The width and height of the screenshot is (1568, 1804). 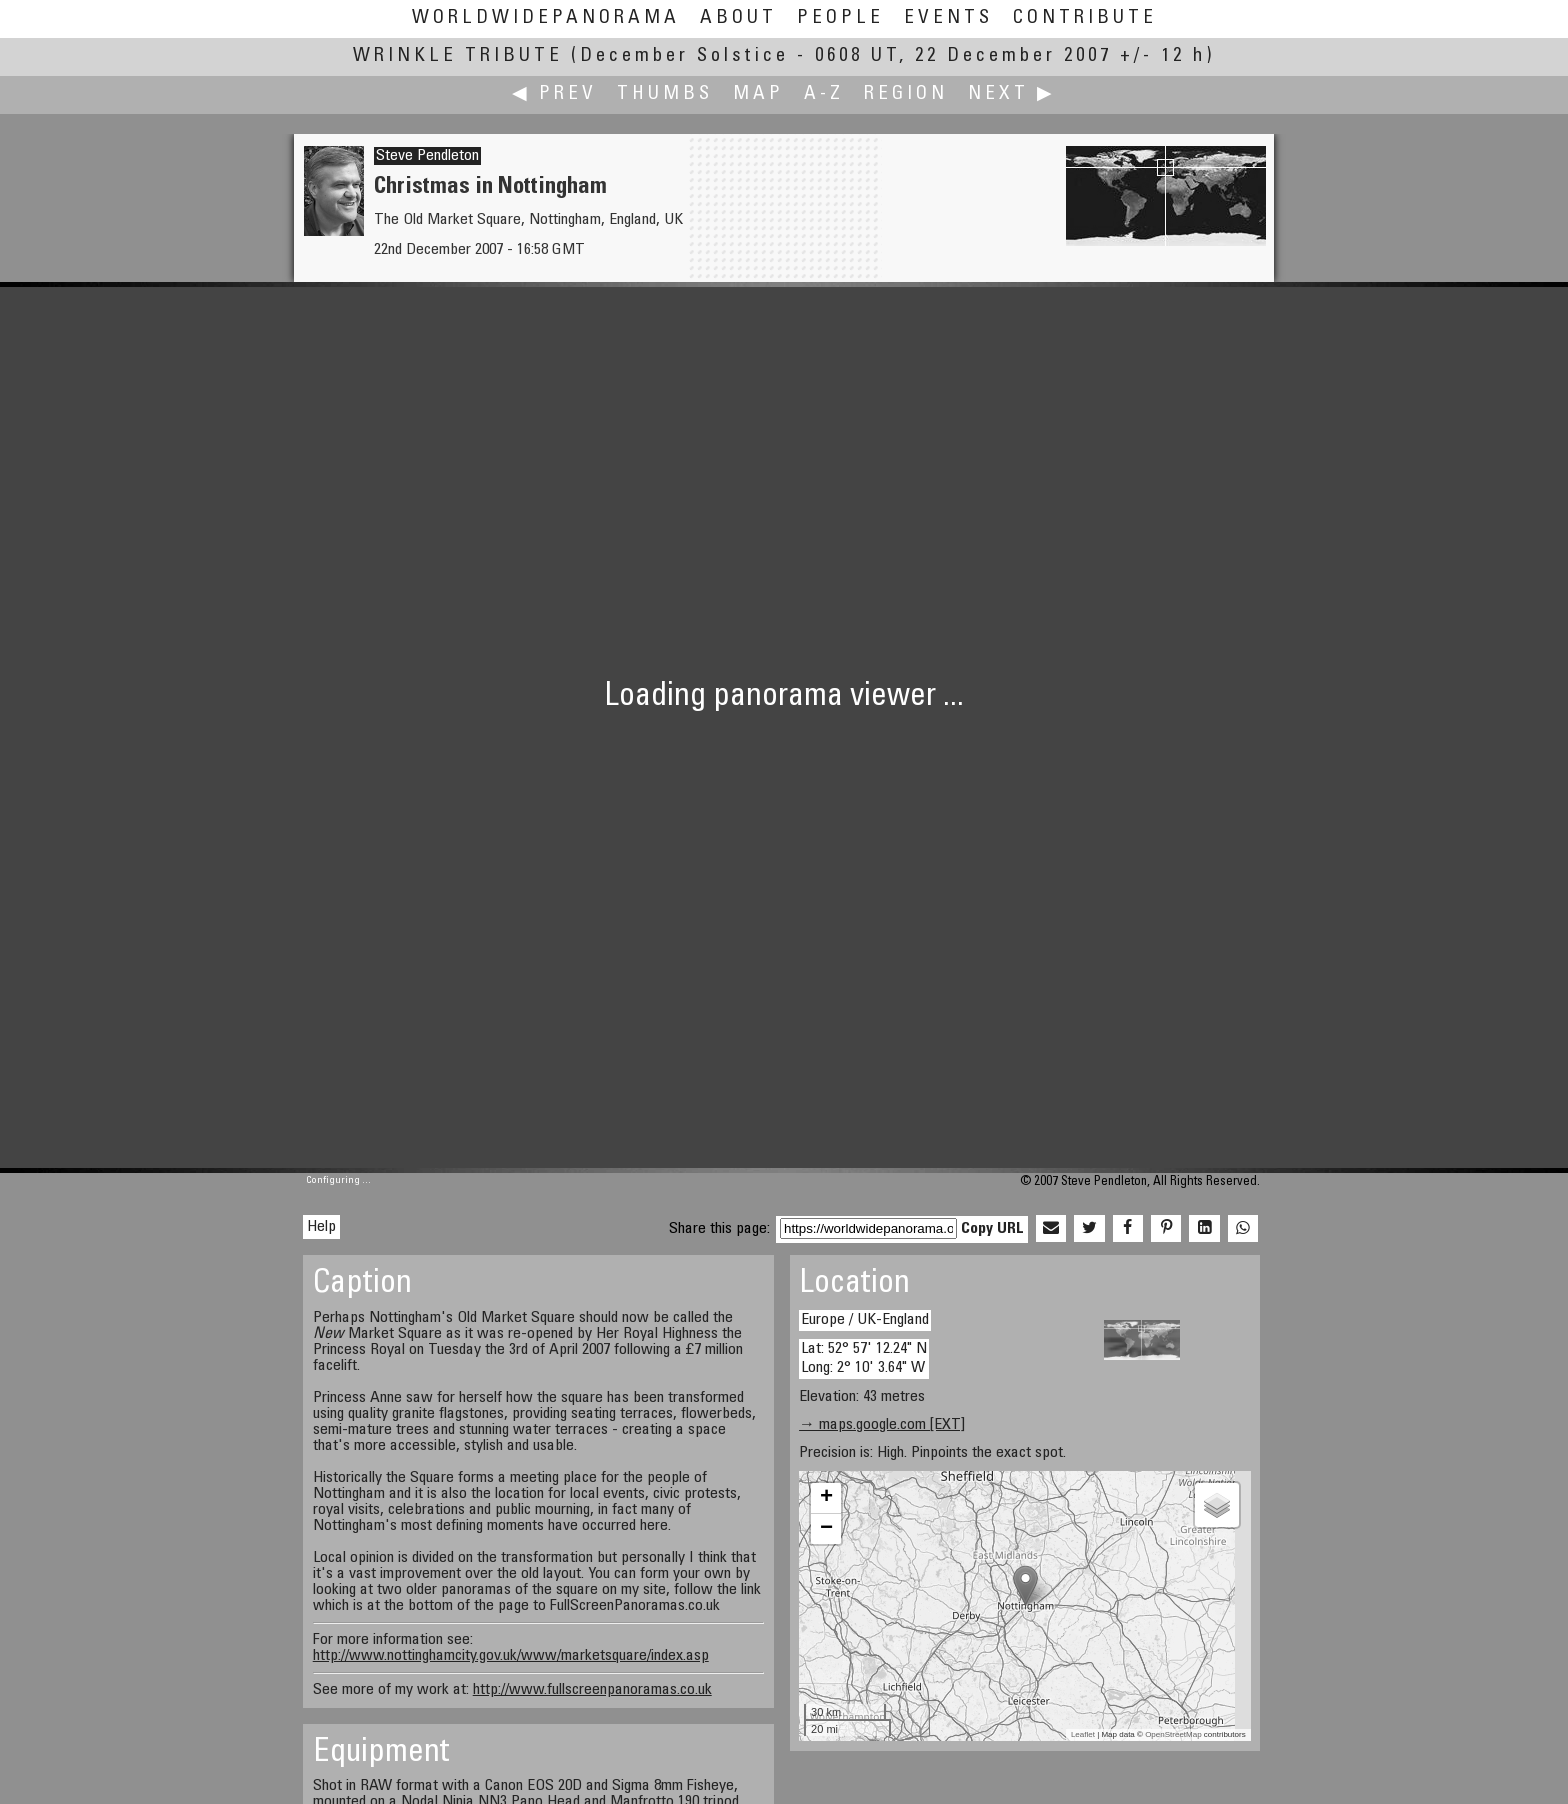 What do you see at coordinates (882, 1425) in the screenshot?
I see `→ maps.google.com [EXT]` at bounding box center [882, 1425].